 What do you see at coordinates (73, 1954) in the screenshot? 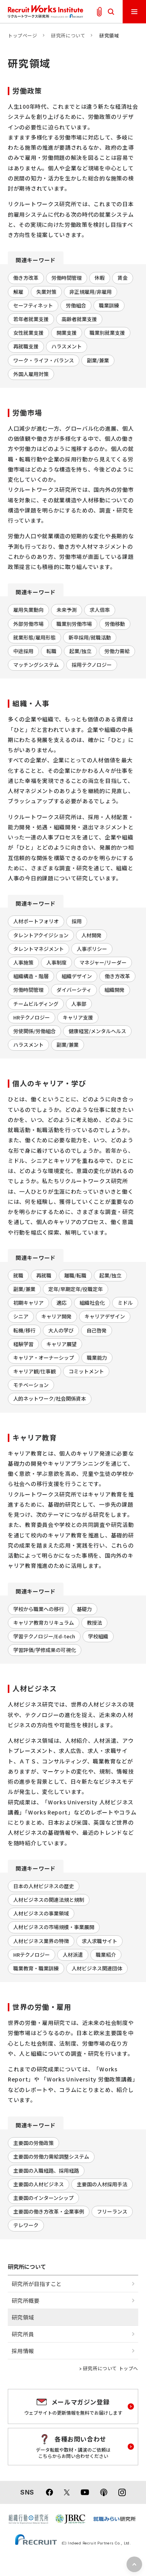
I see `人材派遣` at bounding box center [73, 1954].